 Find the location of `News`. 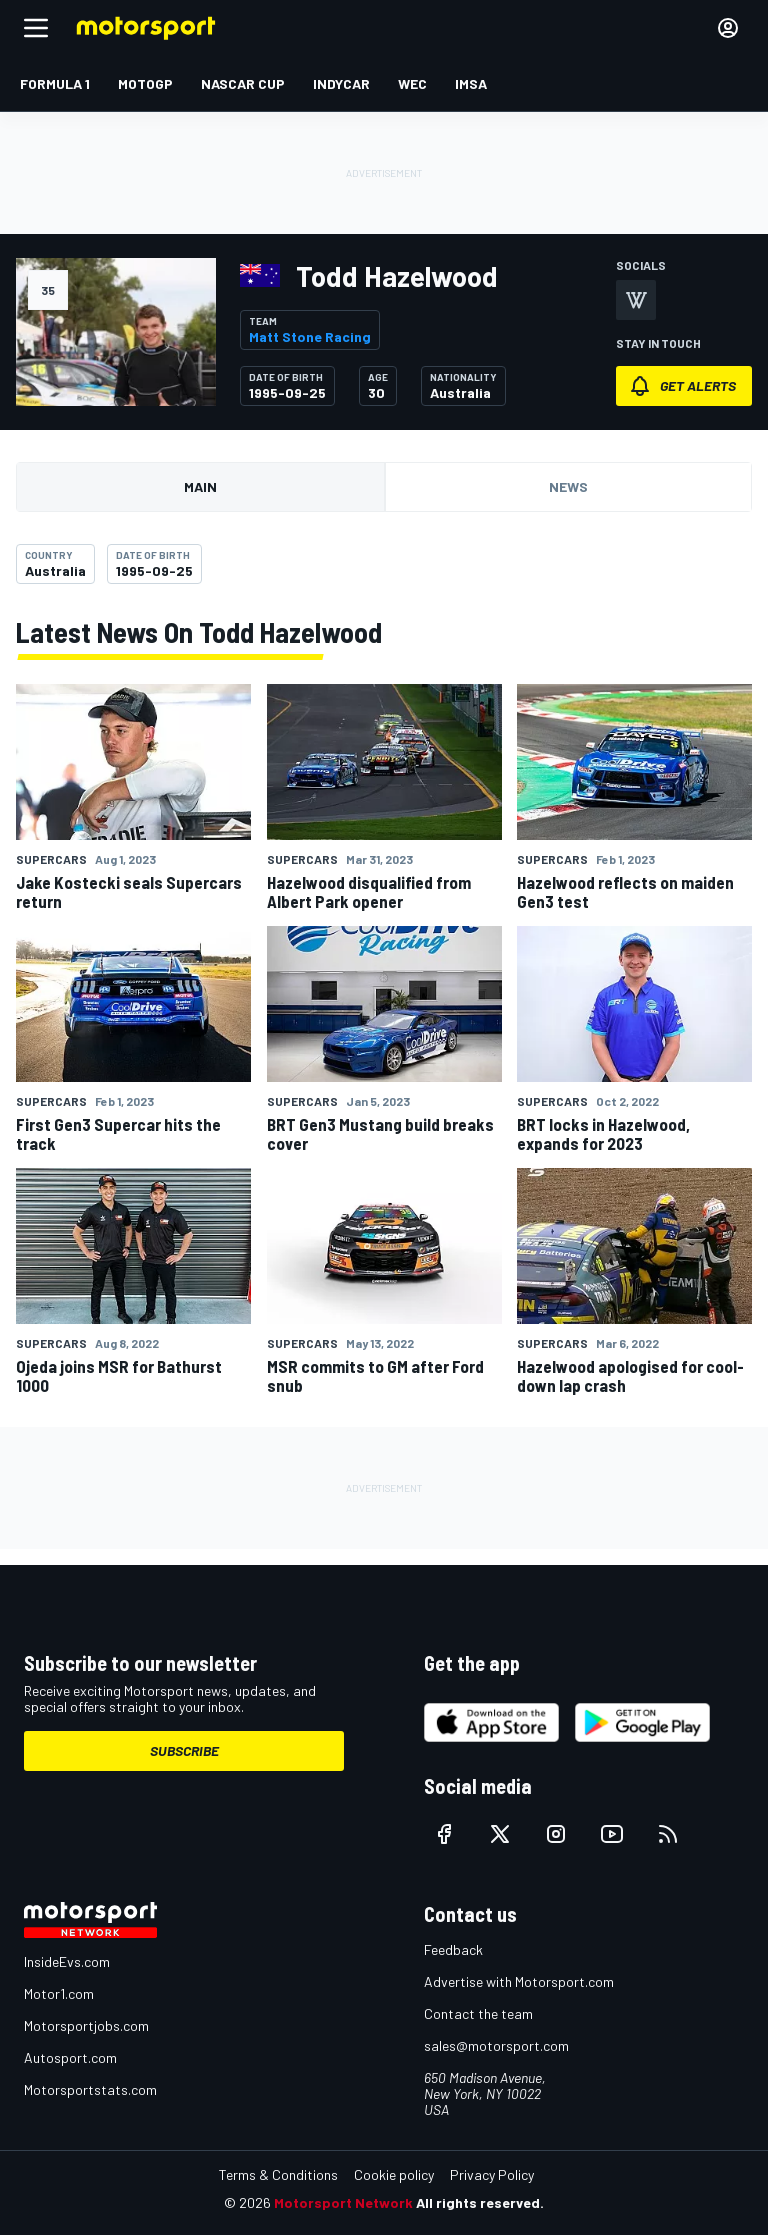

News is located at coordinates (568, 486).